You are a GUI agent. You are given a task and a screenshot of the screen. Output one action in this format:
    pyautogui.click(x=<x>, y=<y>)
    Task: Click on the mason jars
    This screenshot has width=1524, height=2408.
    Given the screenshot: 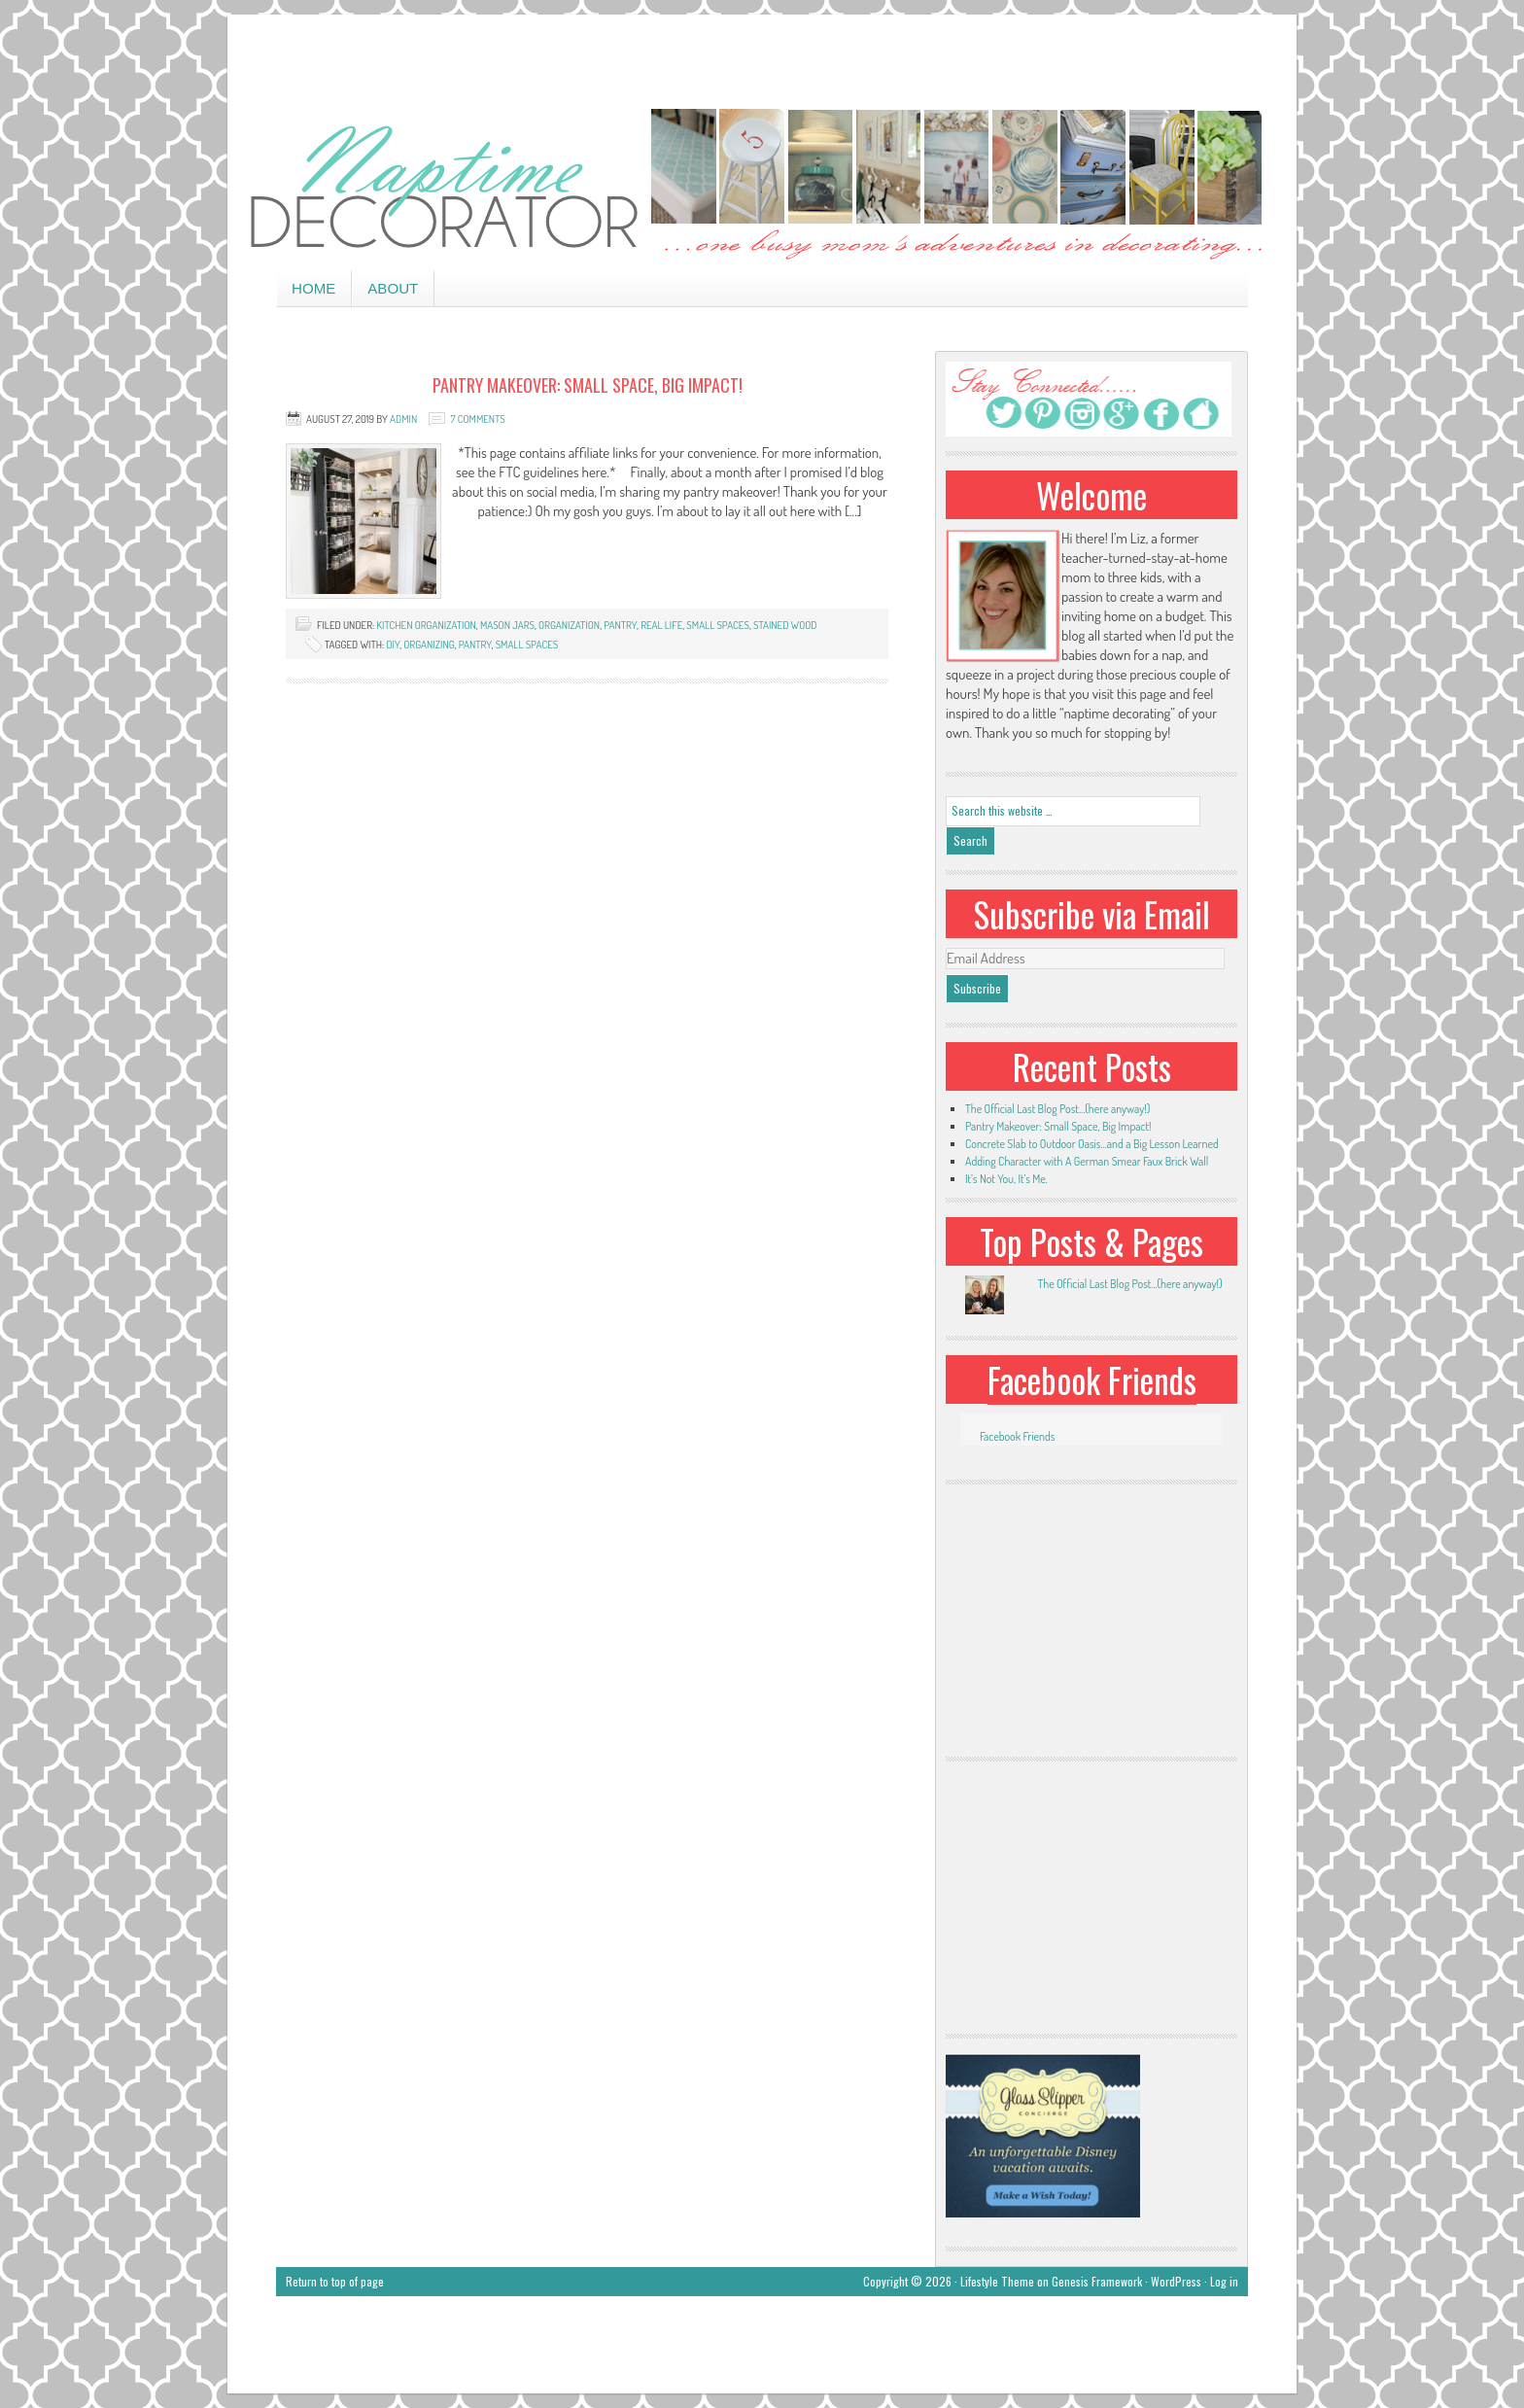 What is the action you would take?
    pyautogui.click(x=507, y=625)
    